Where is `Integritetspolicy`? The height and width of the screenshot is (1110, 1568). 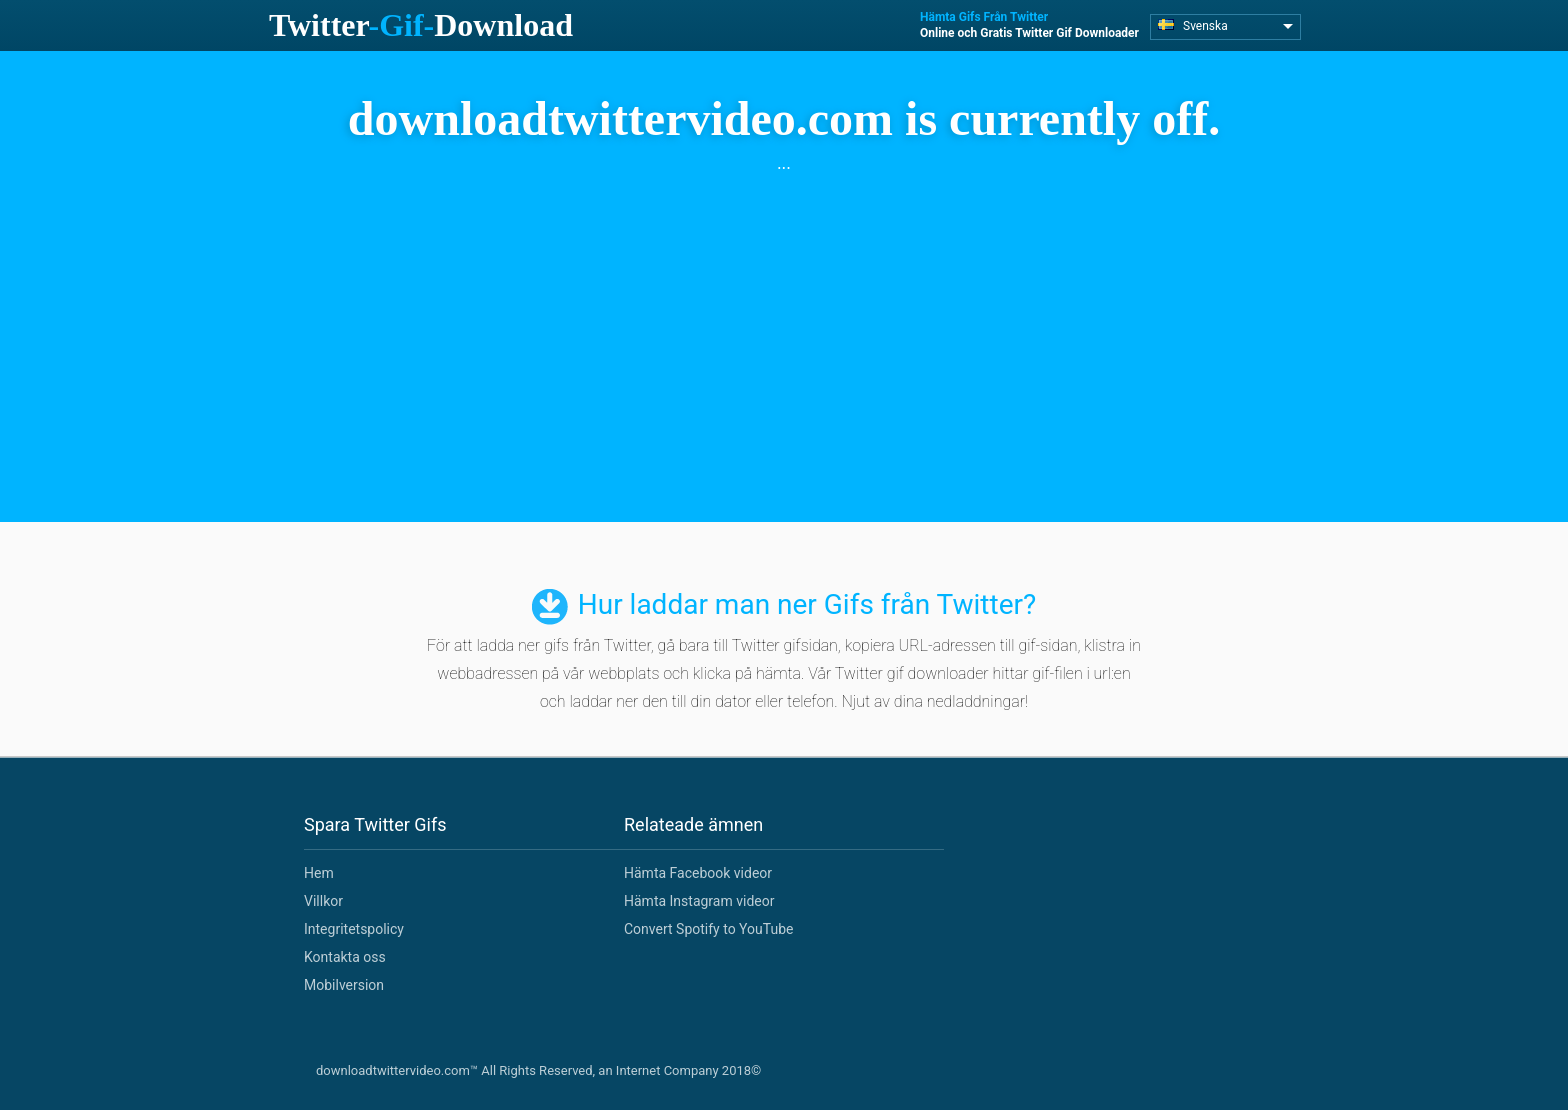 Integritetspolicy is located at coordinates (354, 929).